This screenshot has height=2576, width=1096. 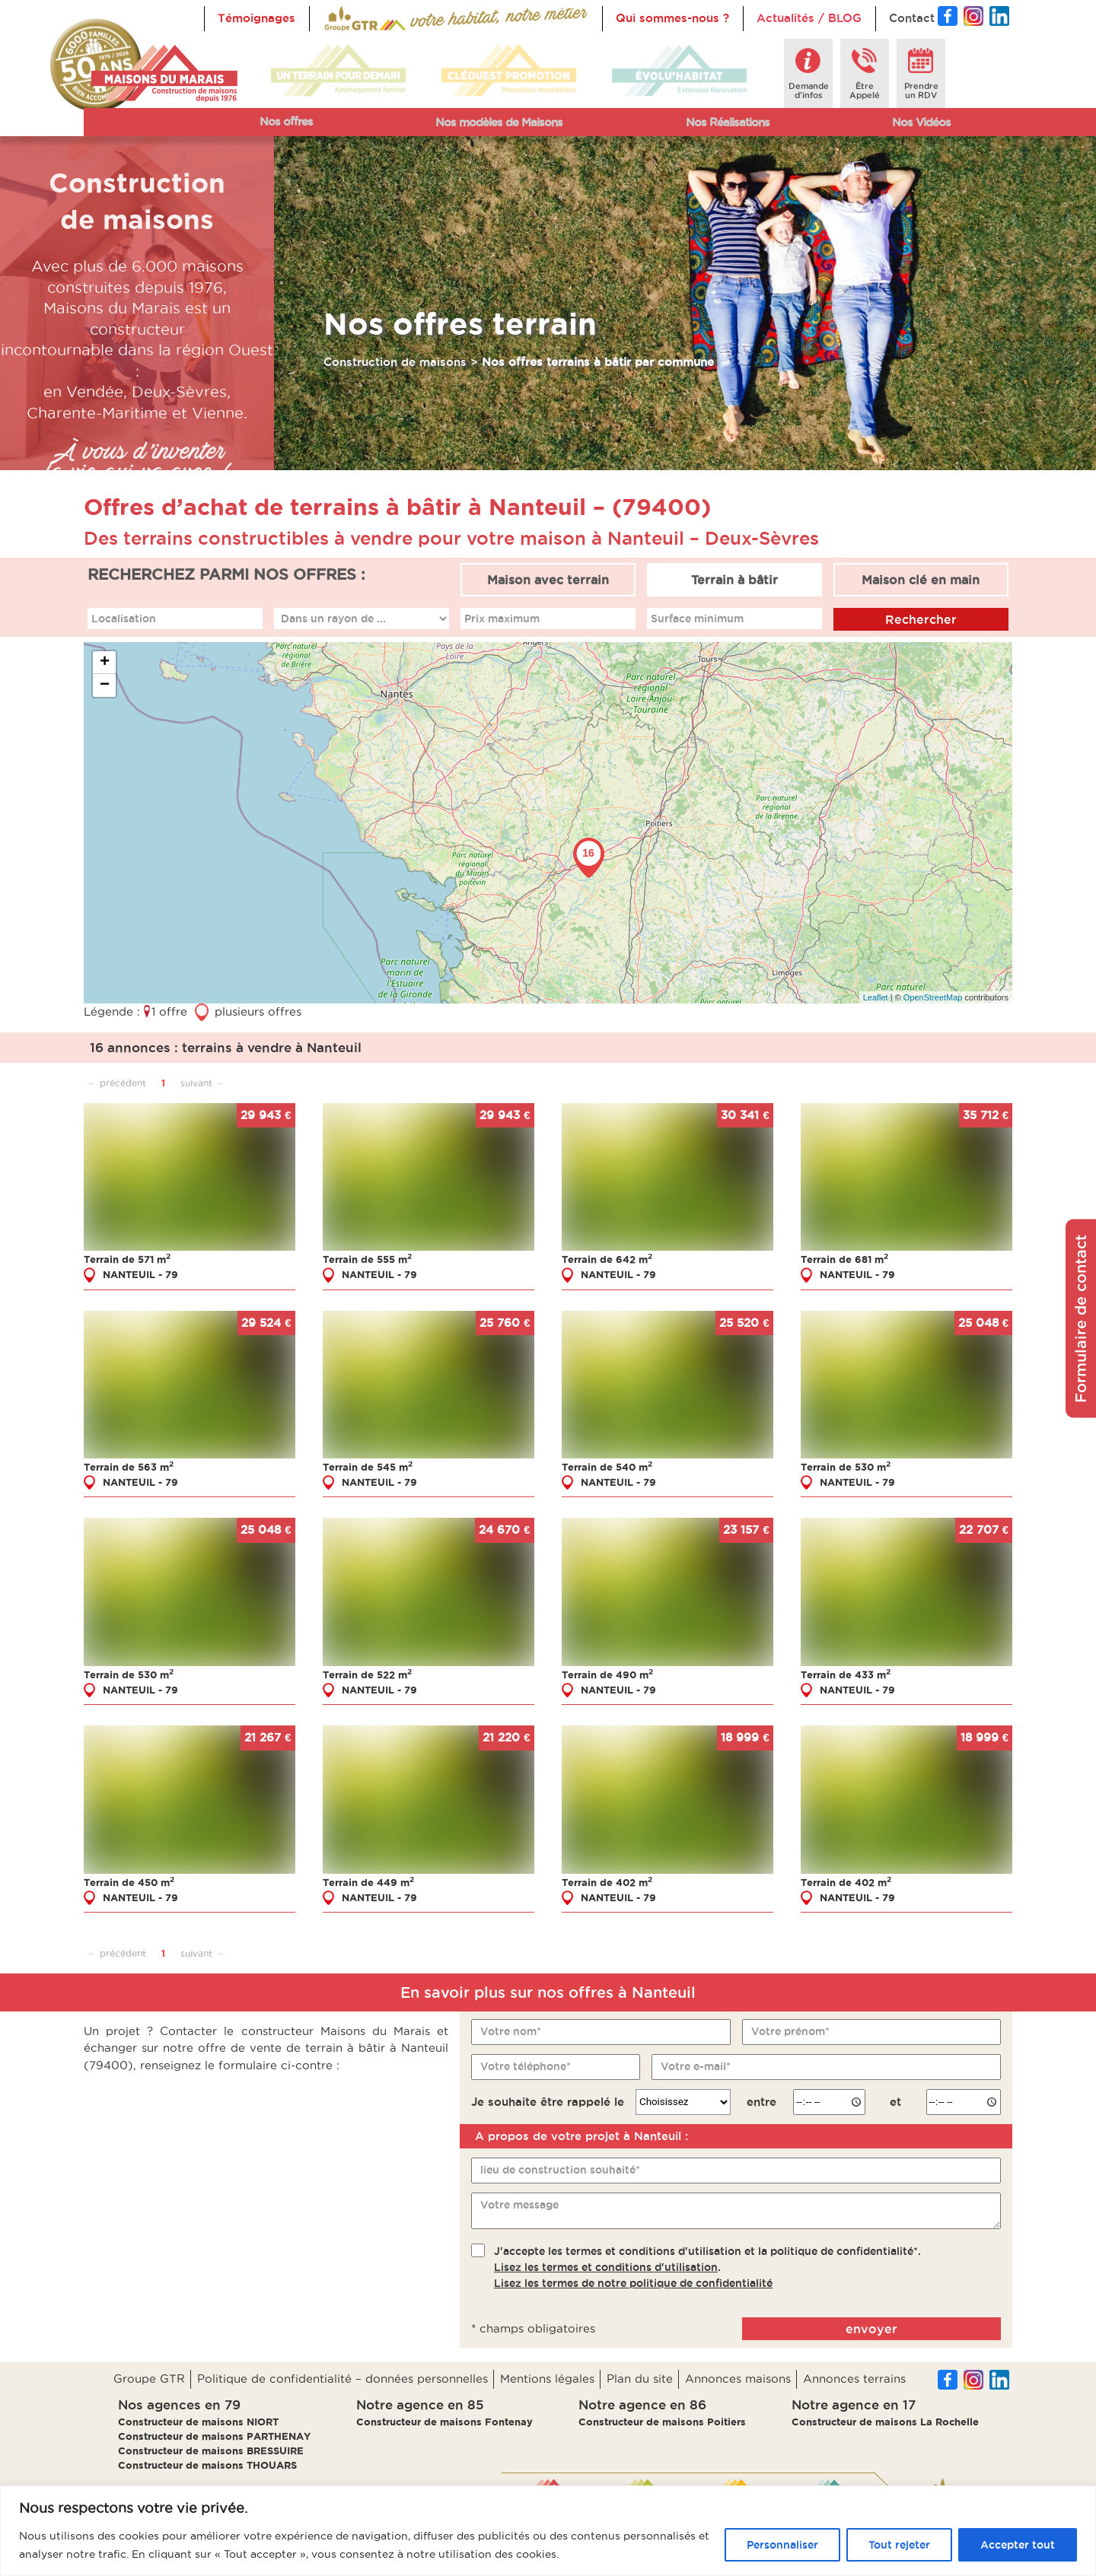 I want to click on Leaflet, so click(x=875, y=996).